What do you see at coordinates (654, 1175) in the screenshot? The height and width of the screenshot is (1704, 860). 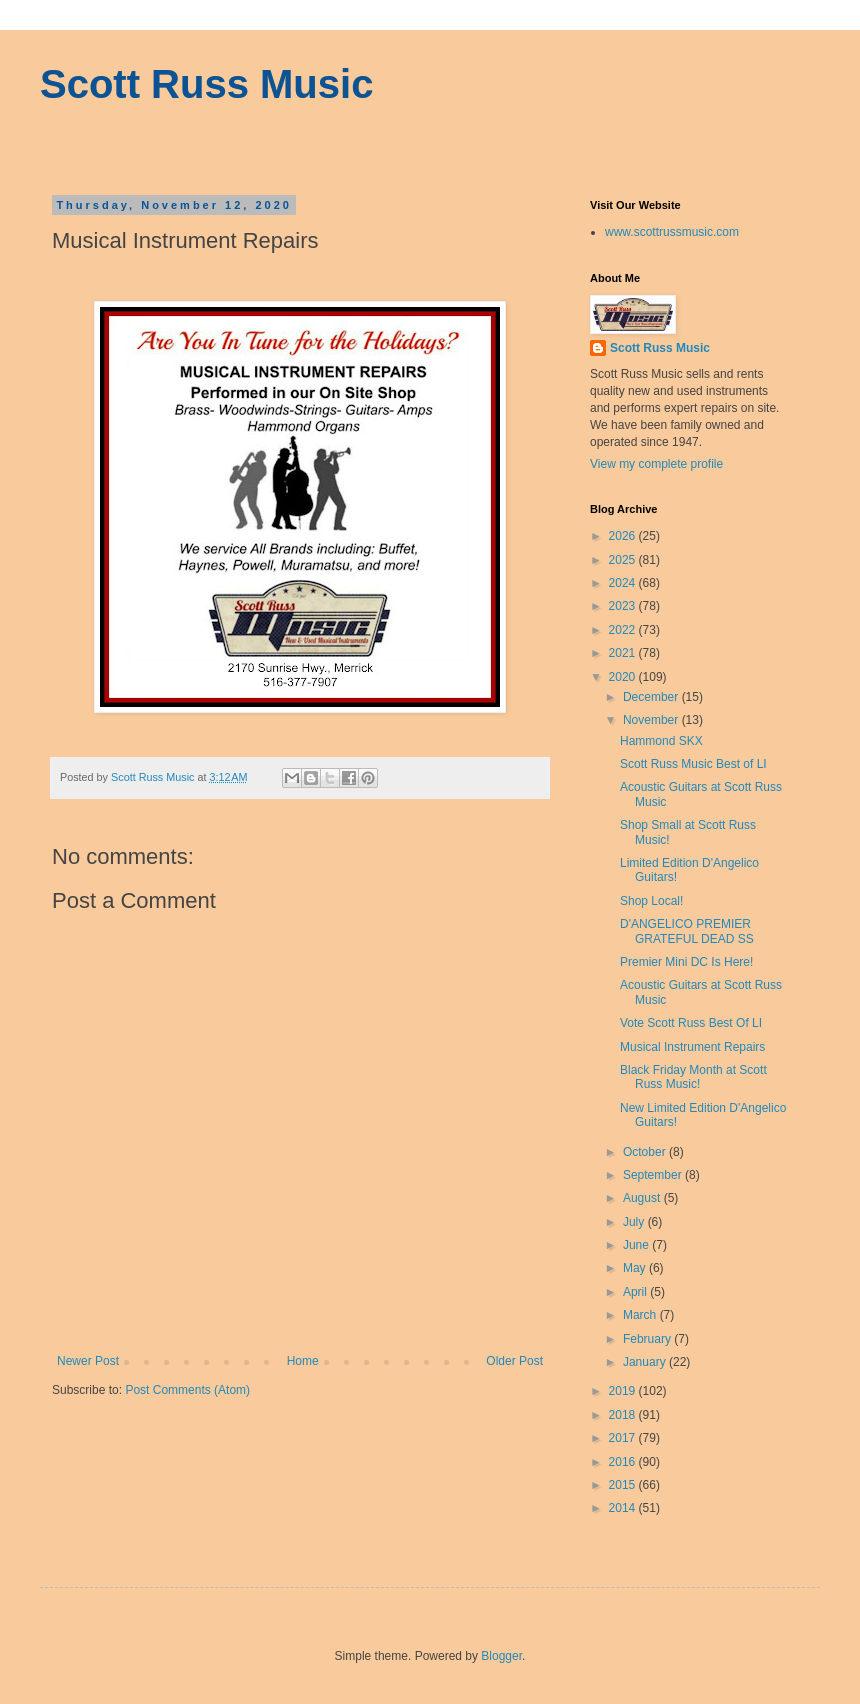 I see `September` at bounding box center [654, 1175].